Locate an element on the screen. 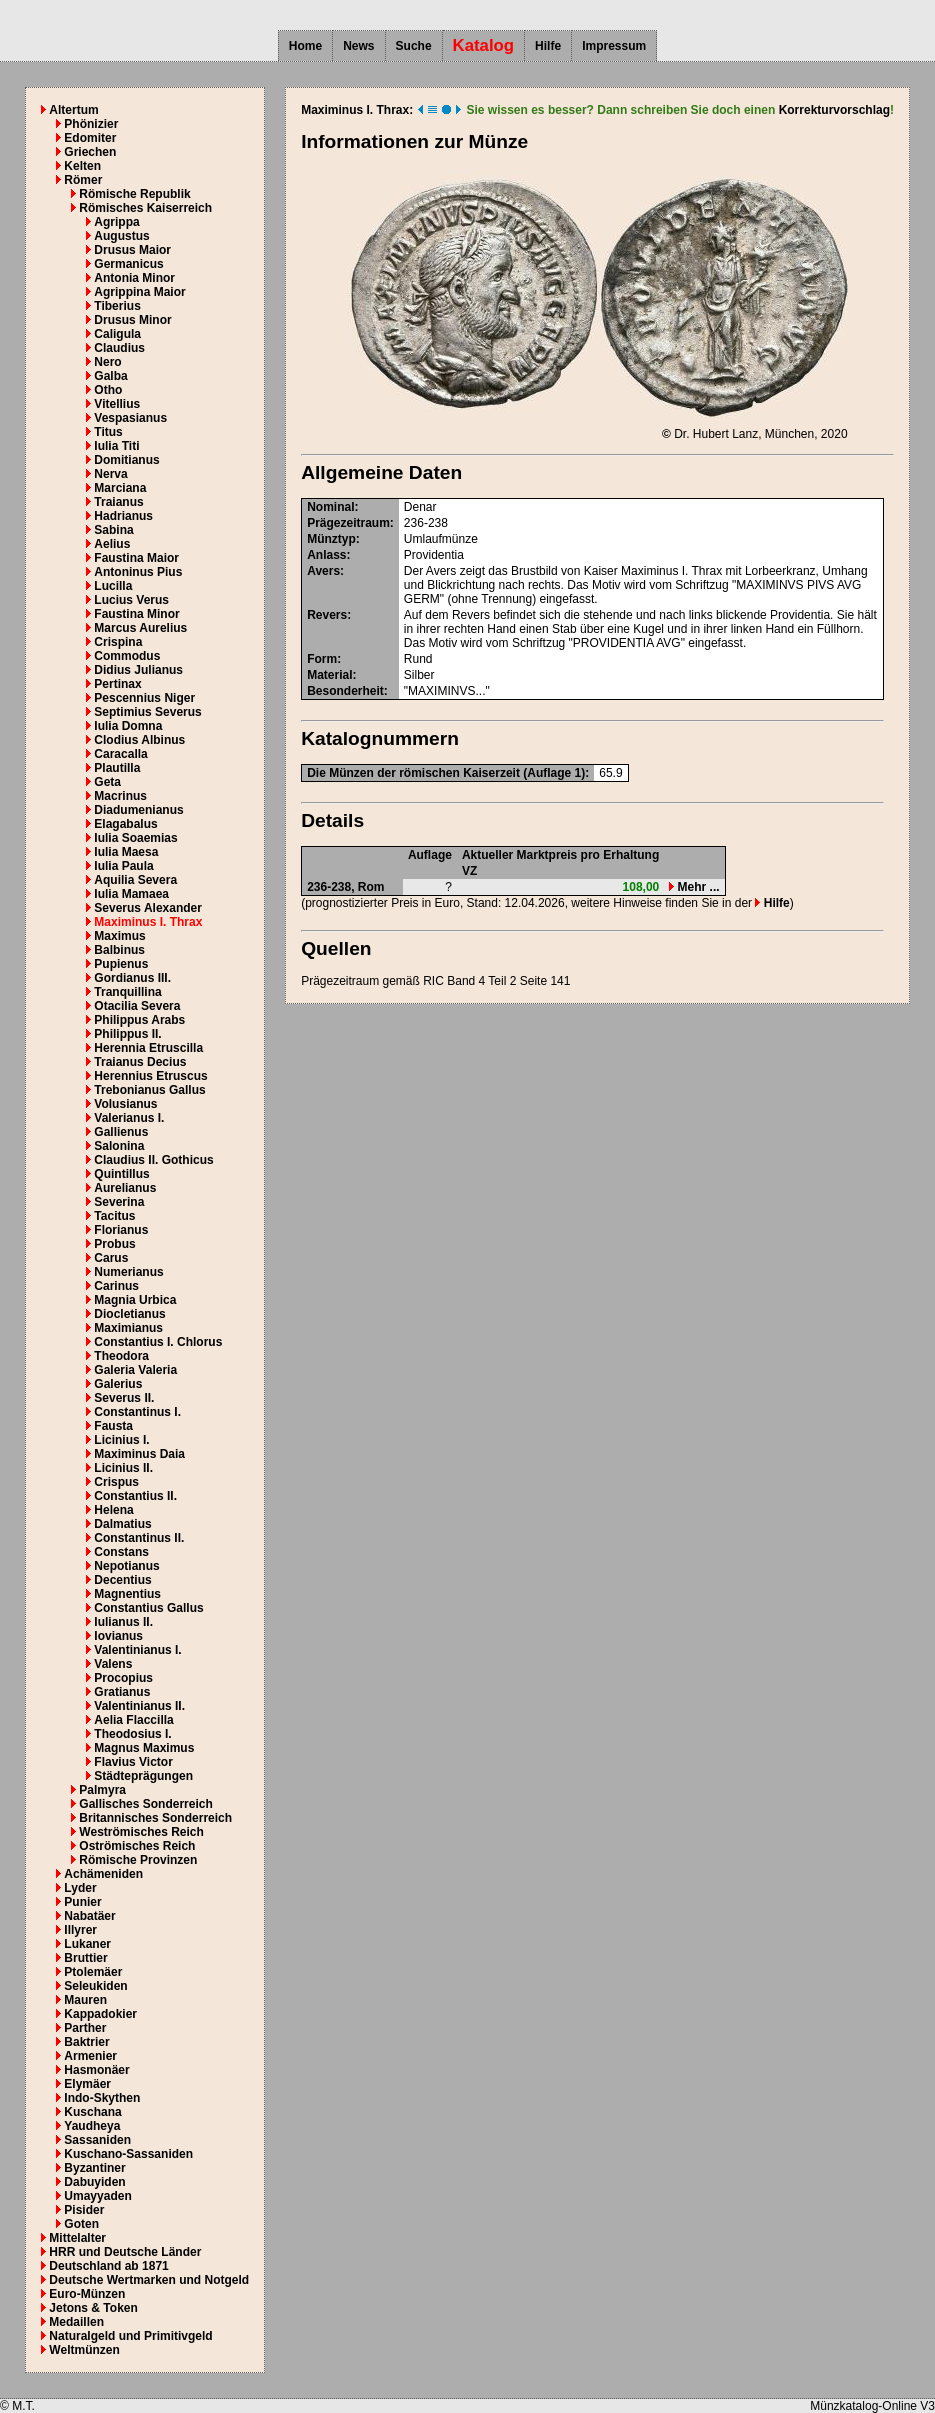 The height and width of the screenshot is (2413, 935). Caligula is located at coordinates (117, 334).